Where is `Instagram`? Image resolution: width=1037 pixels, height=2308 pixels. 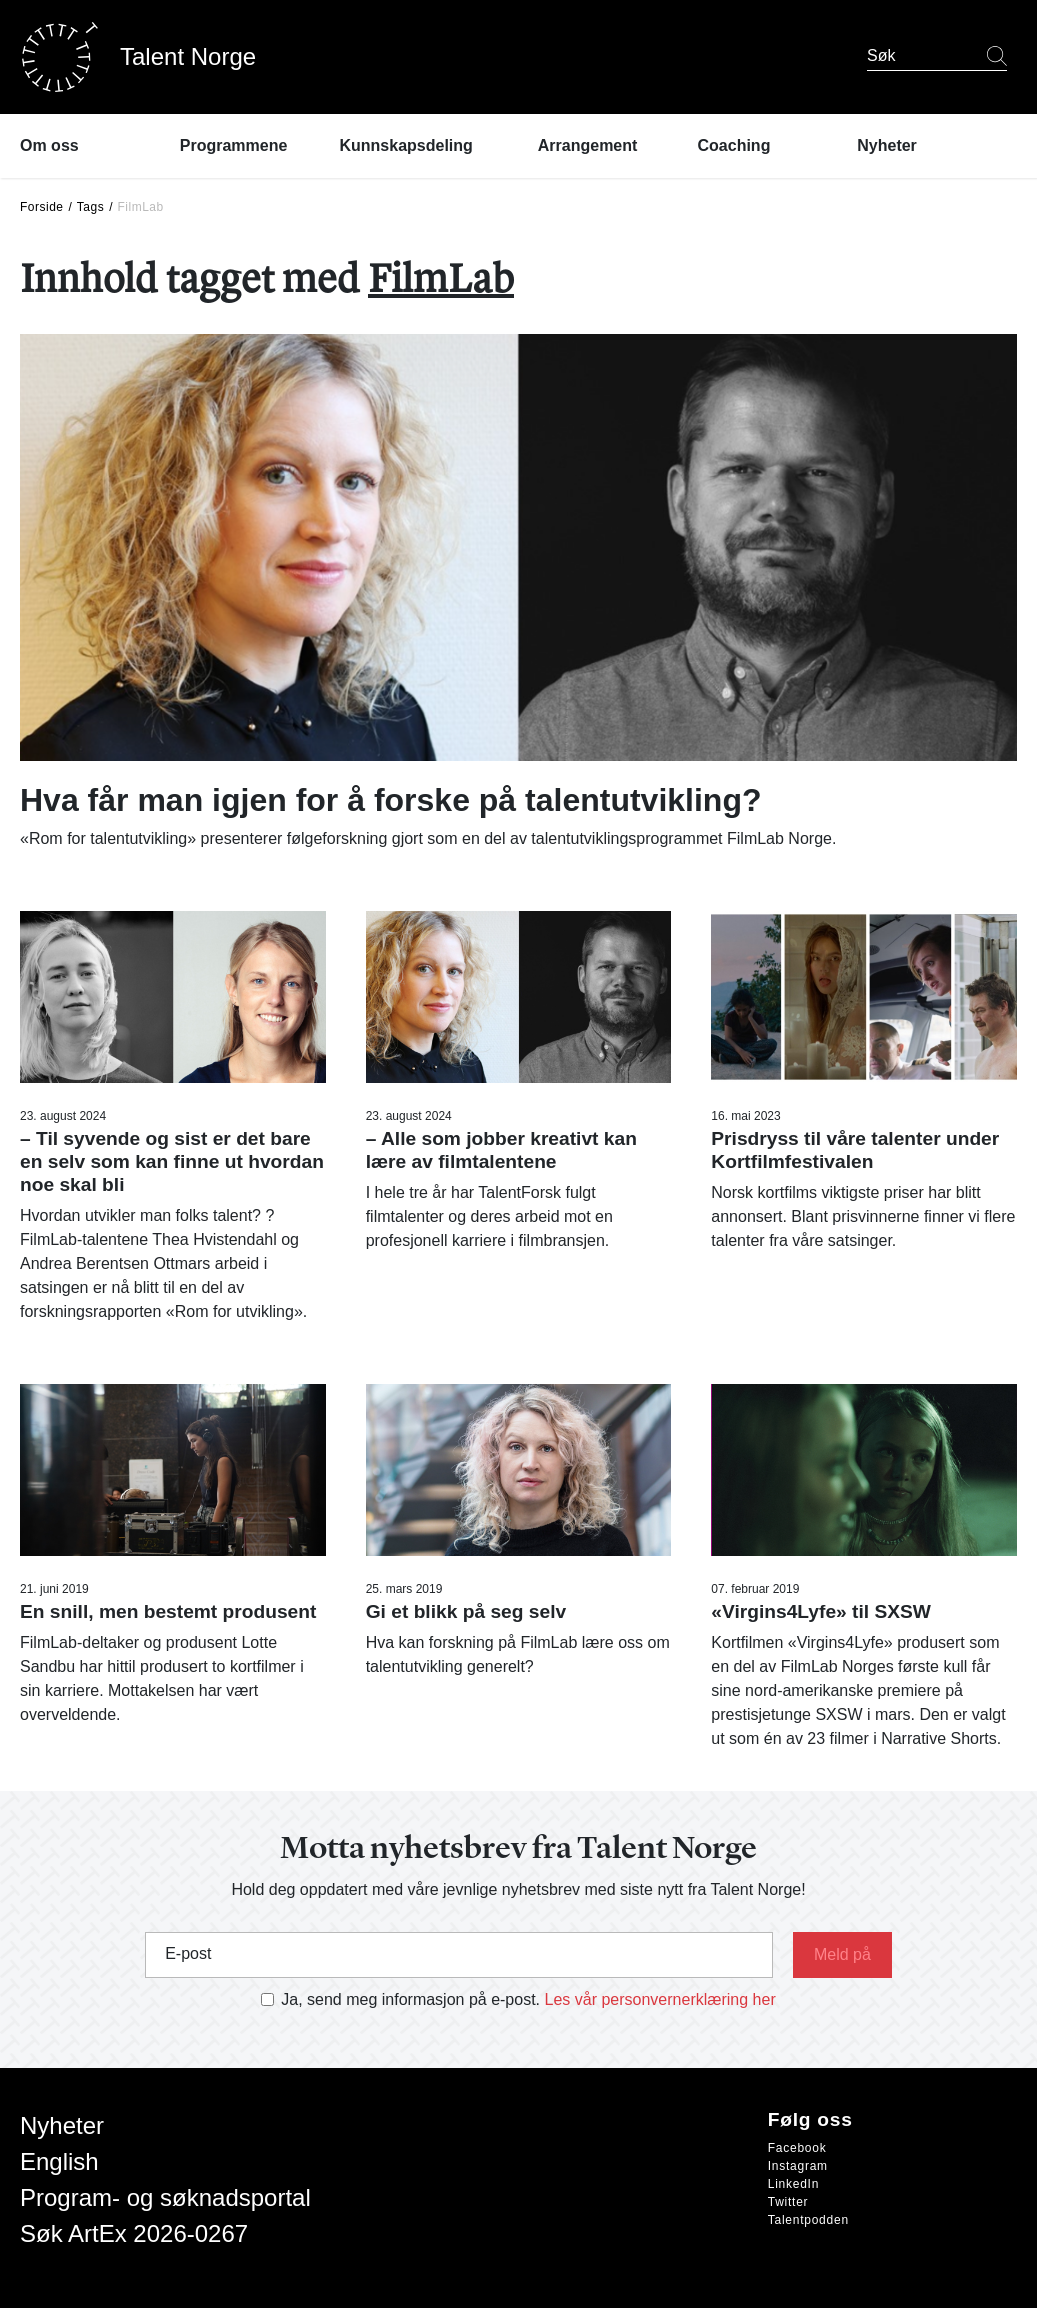 Instagram is located at coordinates (798, 2166).